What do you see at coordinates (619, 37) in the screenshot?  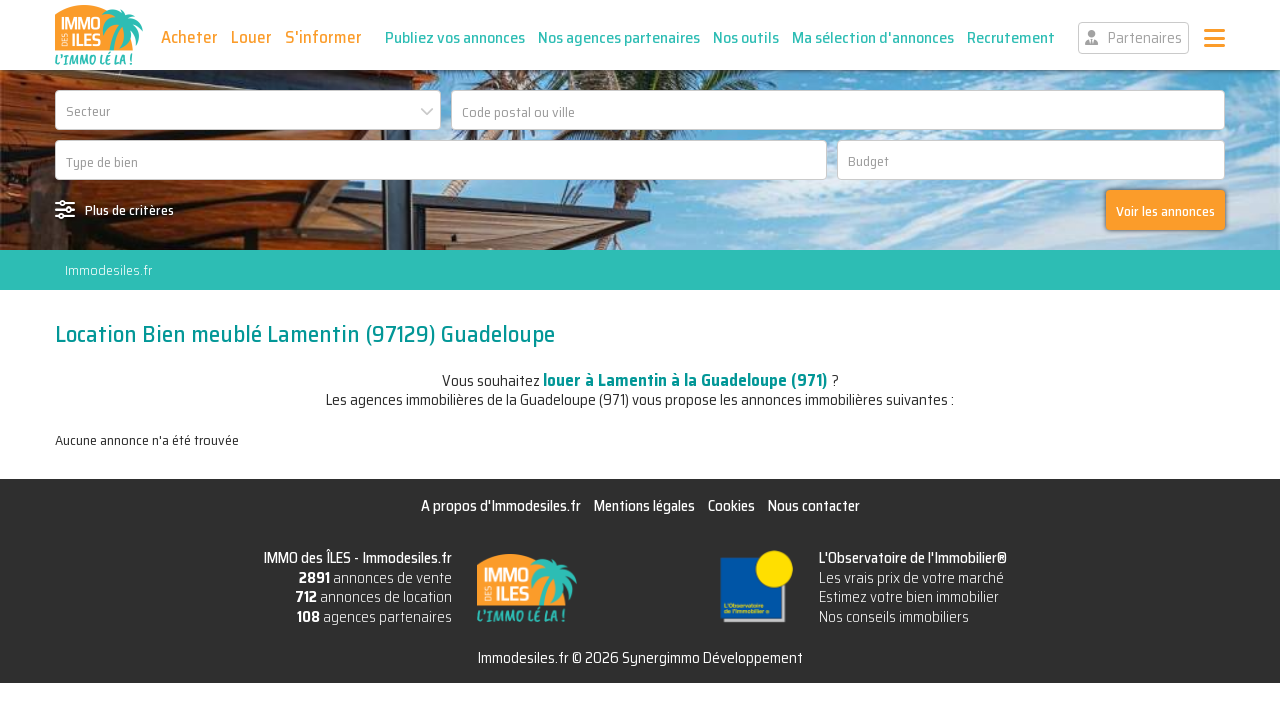 I see `Nos agences partenaires` at bounding box center [619, 37].